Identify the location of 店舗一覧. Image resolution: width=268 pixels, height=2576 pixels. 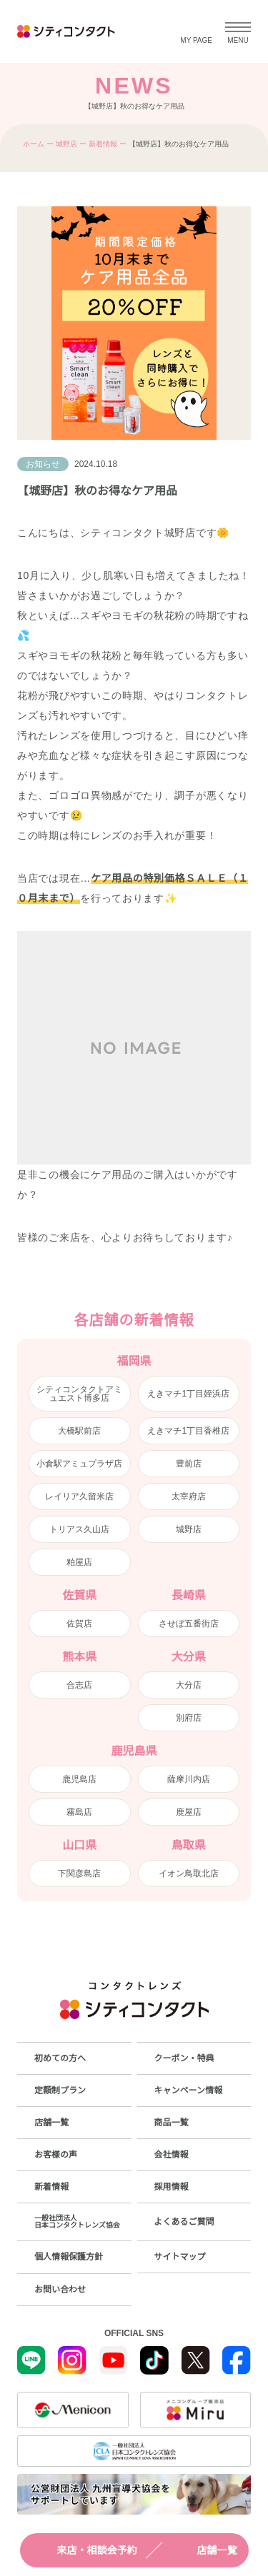
(204, 2550).